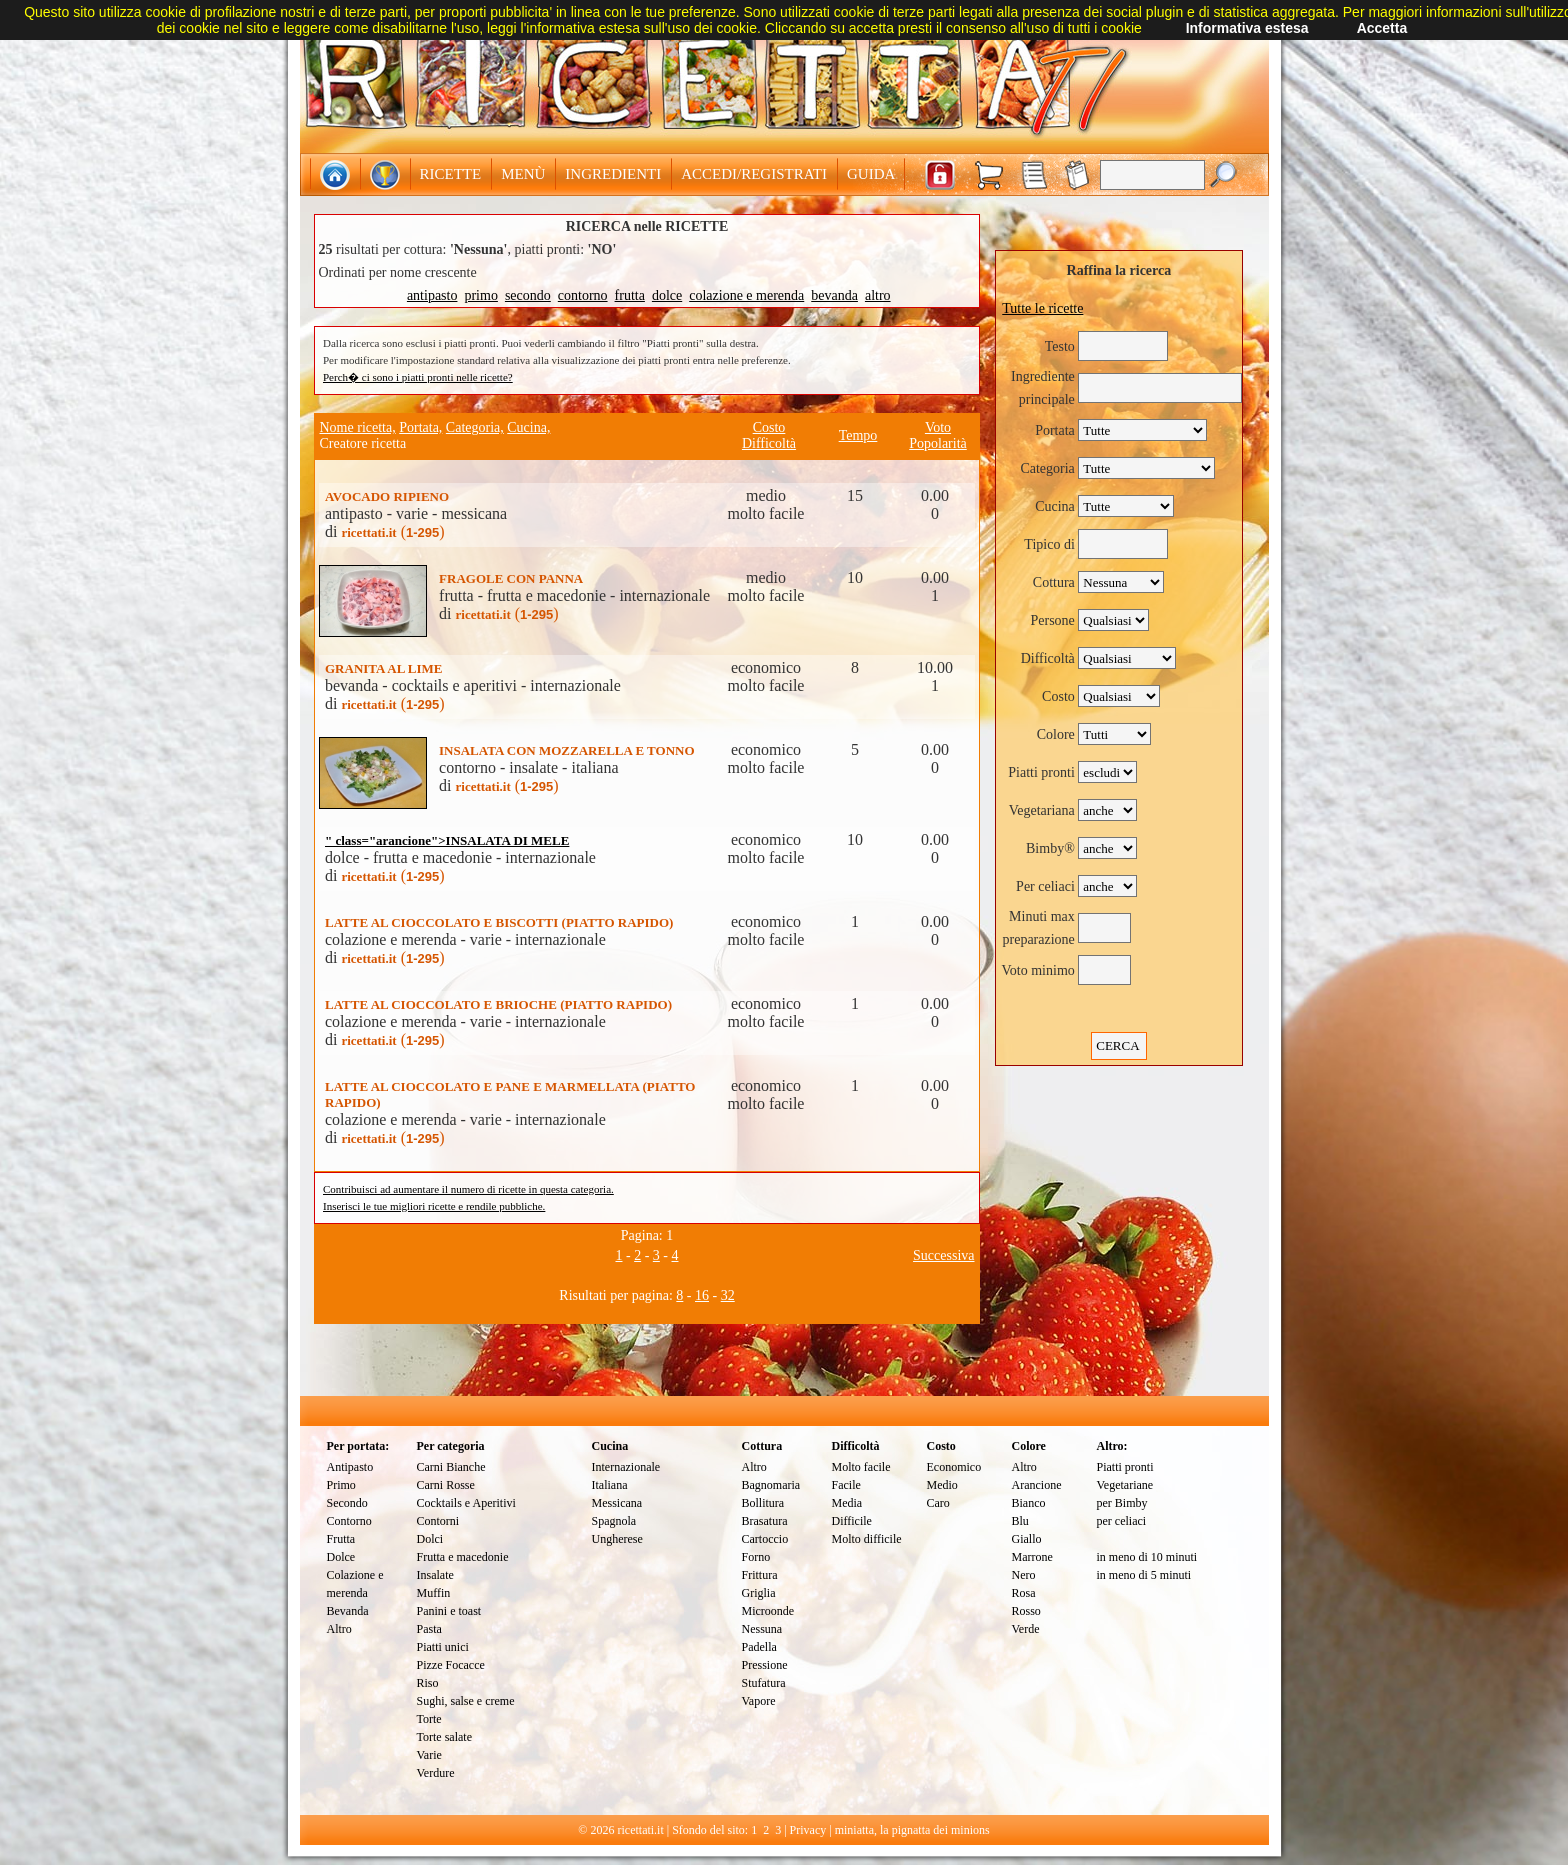 The image size is (1568, 1865). Describe the element at coordinates (746, 295) in the screenshot. I see `colazione e merenda` at that location.